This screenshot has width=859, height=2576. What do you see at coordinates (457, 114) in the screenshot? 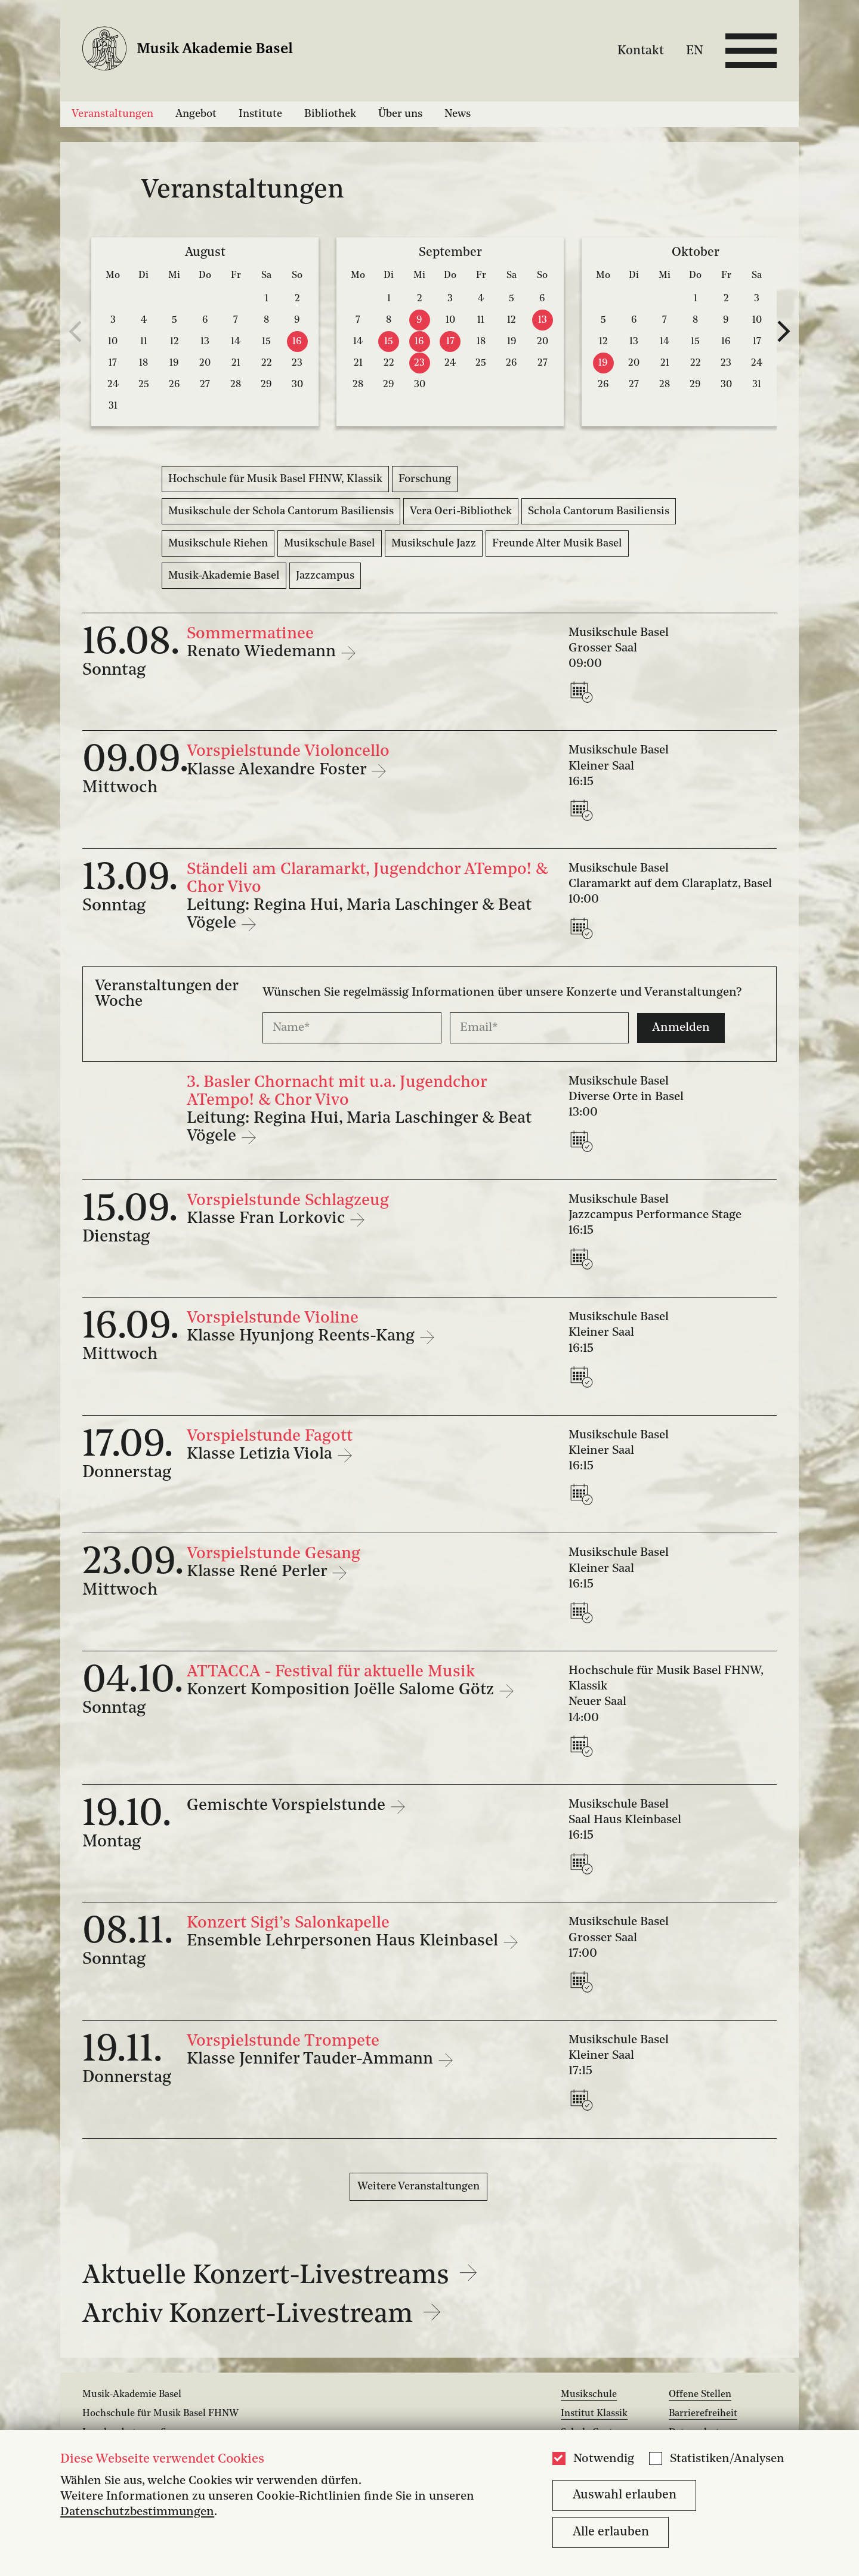
I see `News` at bounding box center [457, 114].